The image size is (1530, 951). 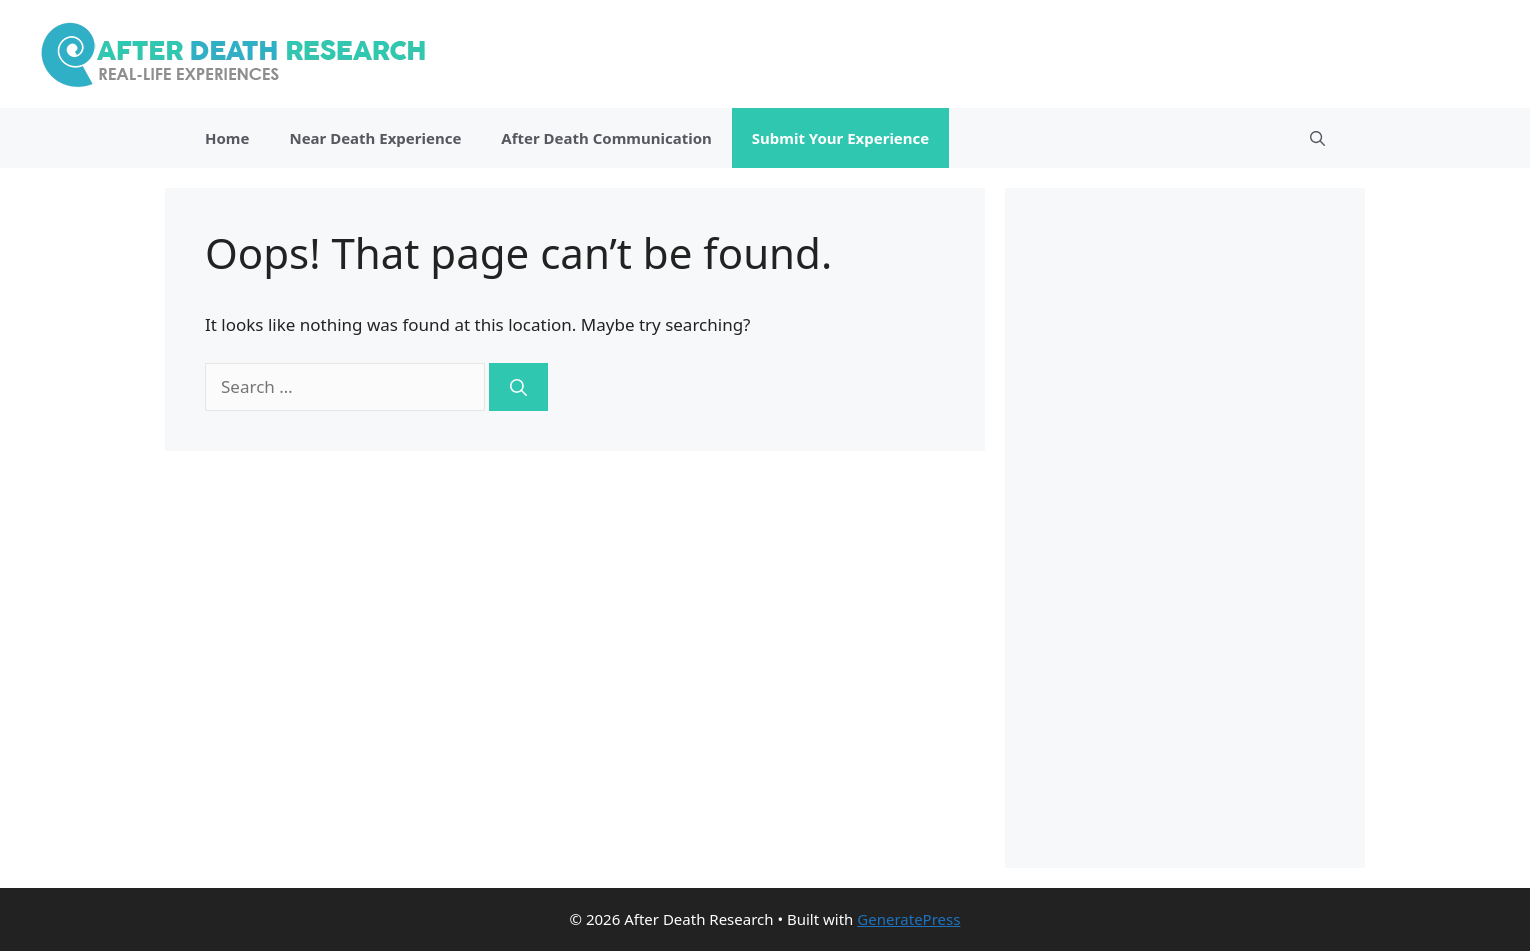 What do you see at coordinates (518, 387) in the screenshot?
I see `[Search]` at bounding box center [518, 387].